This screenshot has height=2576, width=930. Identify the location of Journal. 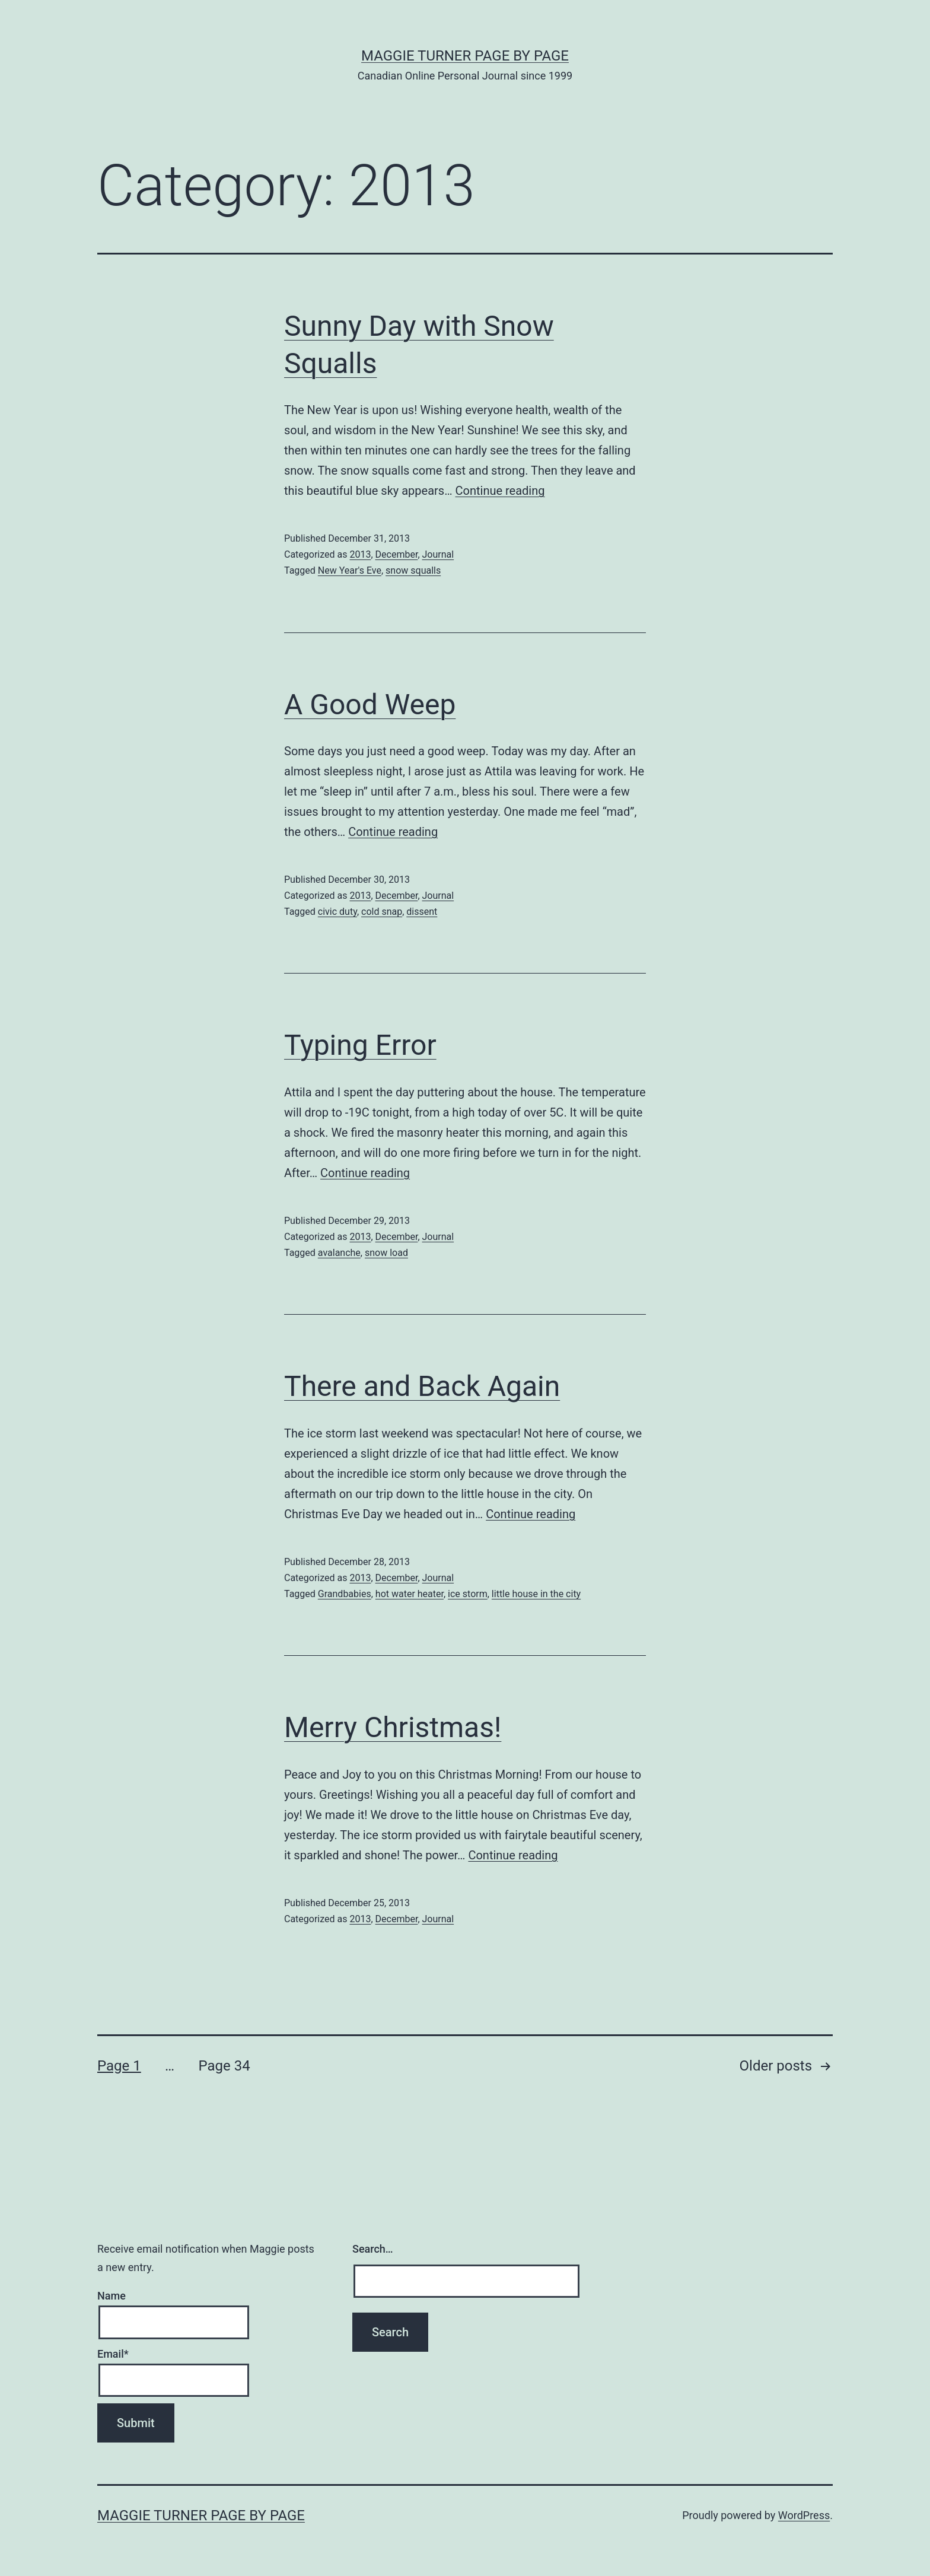
(438, 554).